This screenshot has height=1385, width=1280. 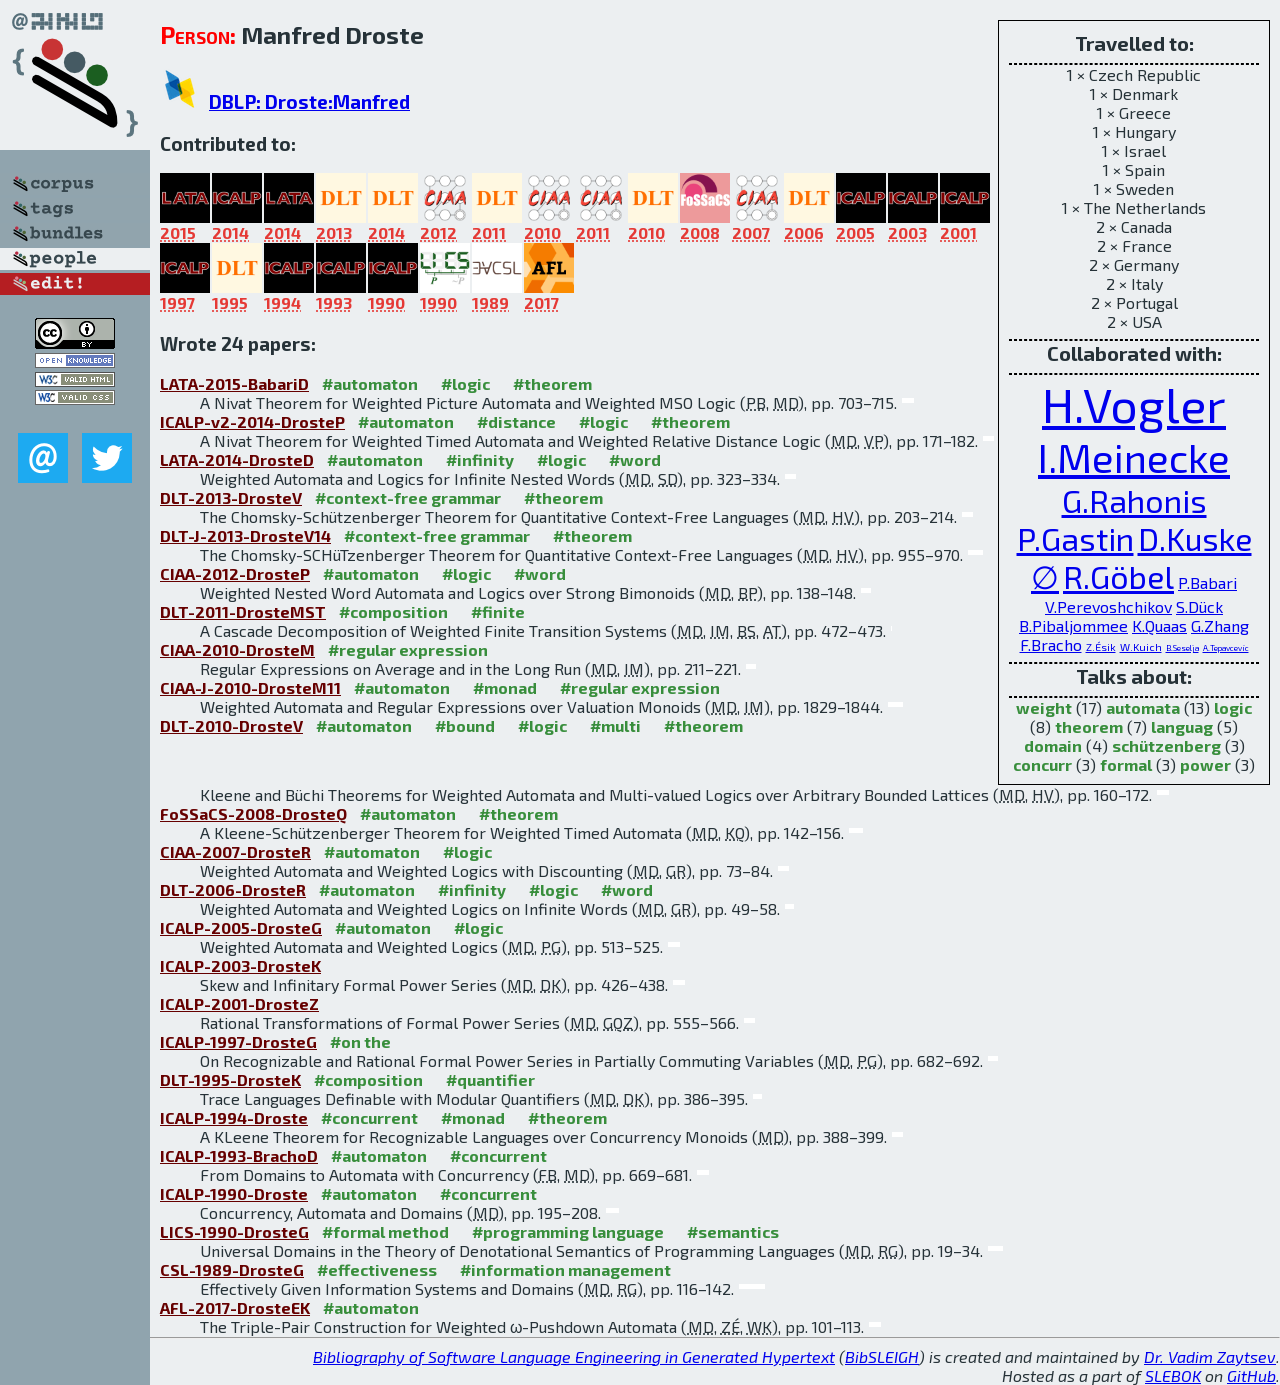 I want to click on #logic, so click(x=465, y=383).